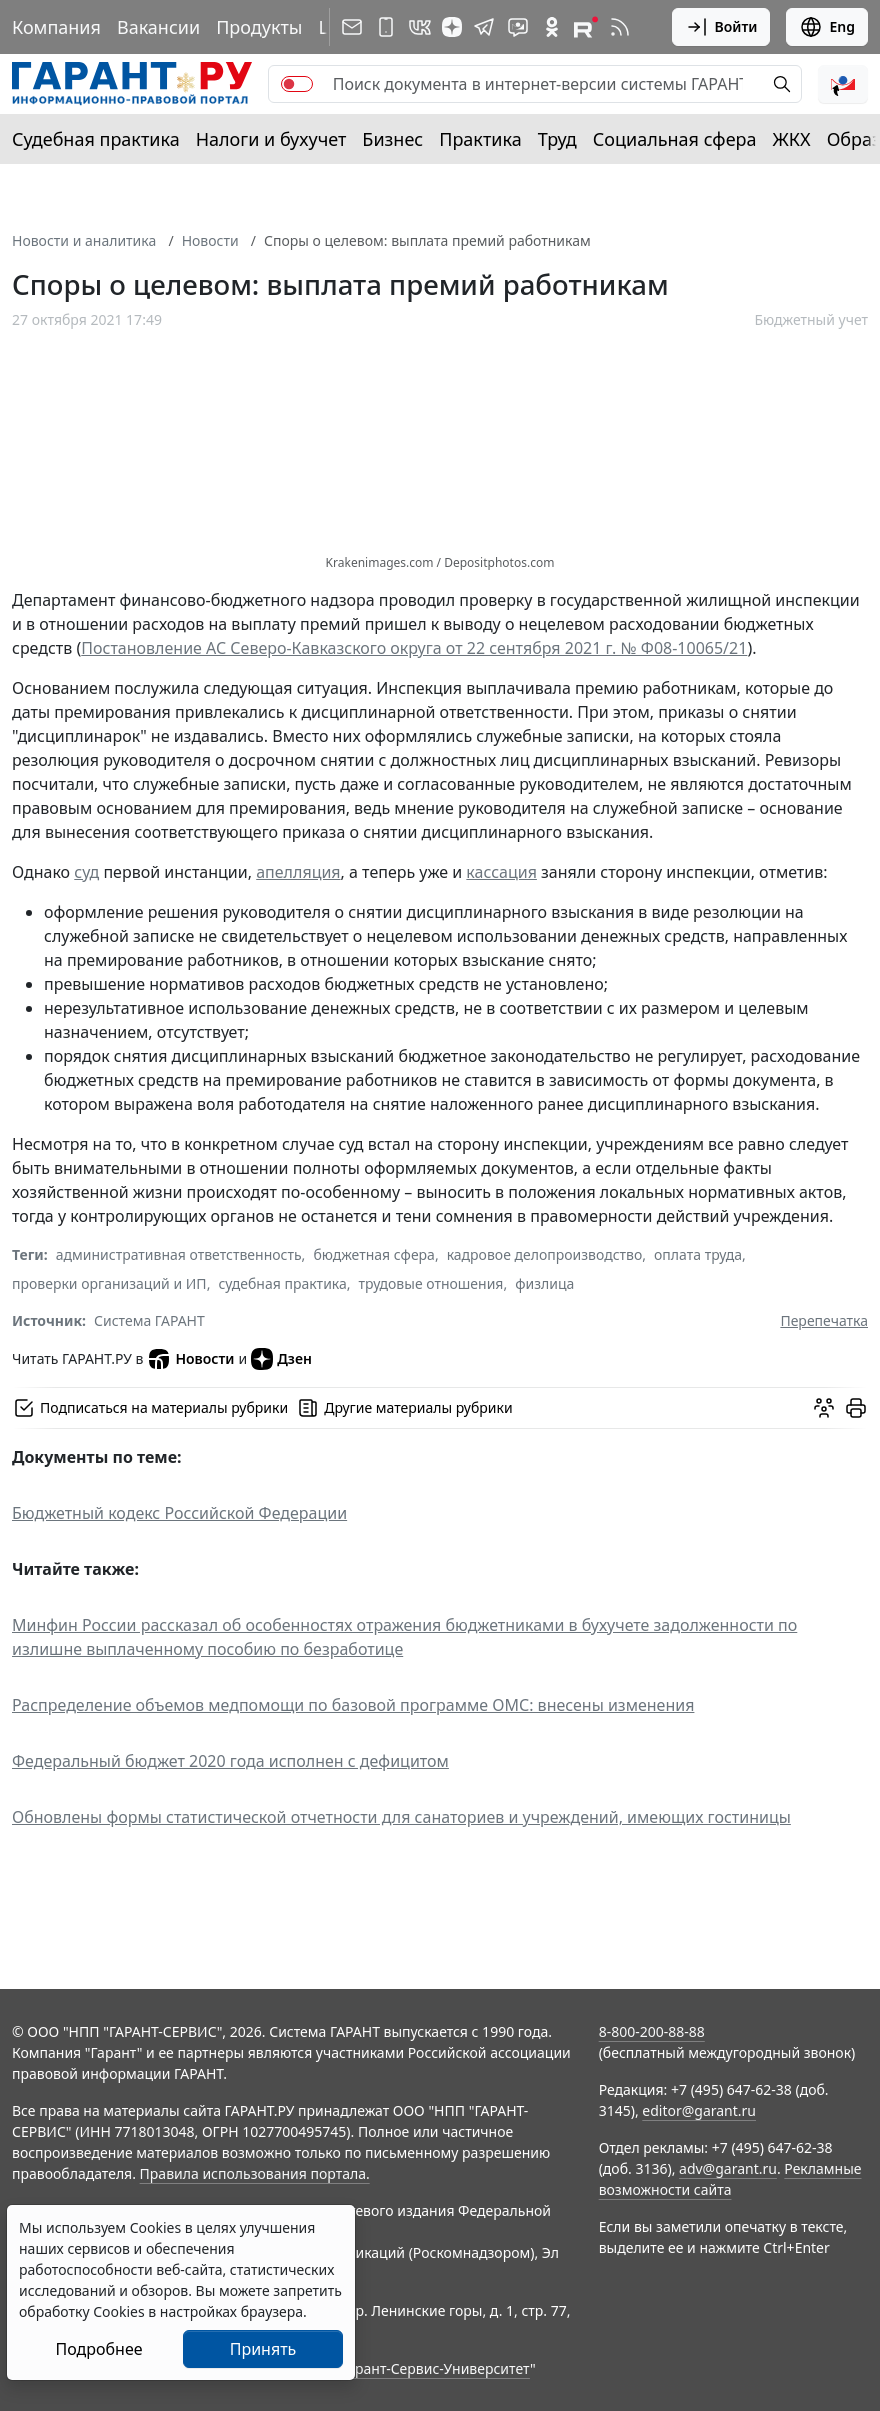  What do you see at coordinates (263, 2349) in the screenshot?
I see `Принять [Close]` at bounding box center [263, 2349].